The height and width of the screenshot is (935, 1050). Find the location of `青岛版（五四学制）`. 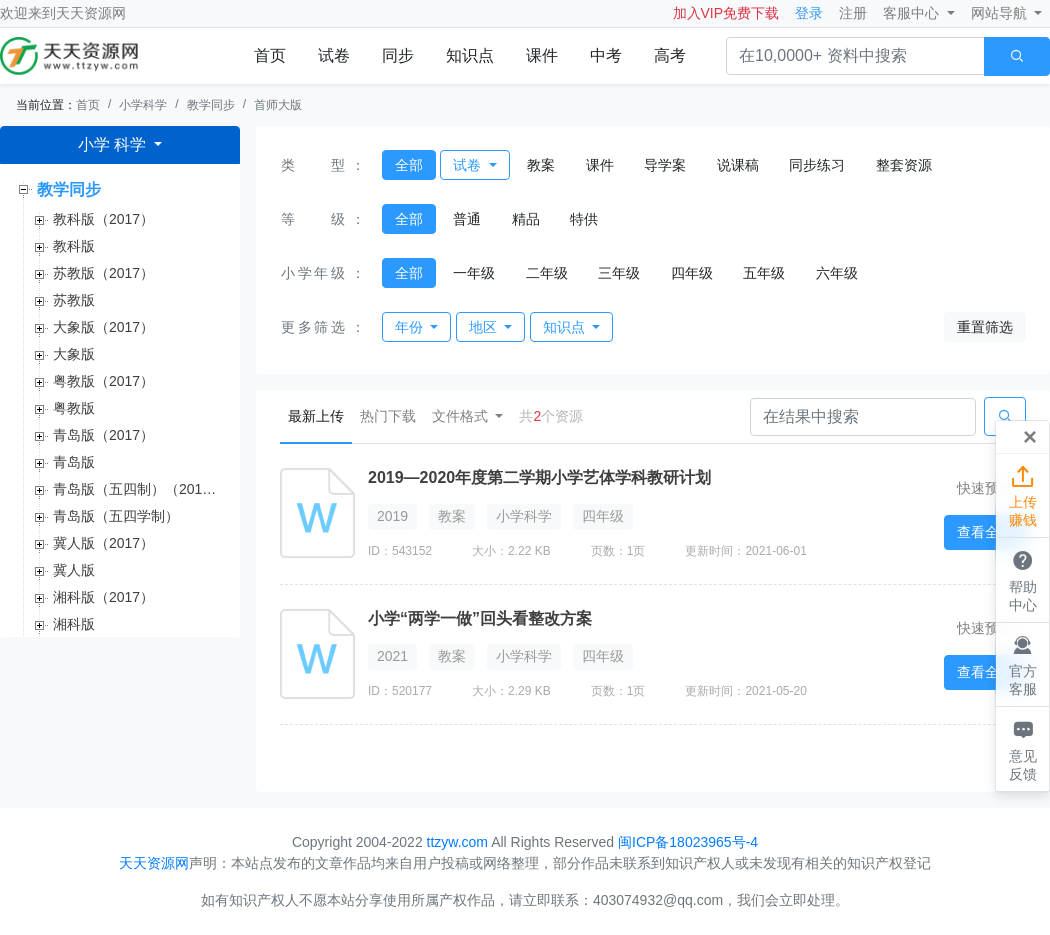

青岛版（五四学制） is located at coordinates (116, 516).